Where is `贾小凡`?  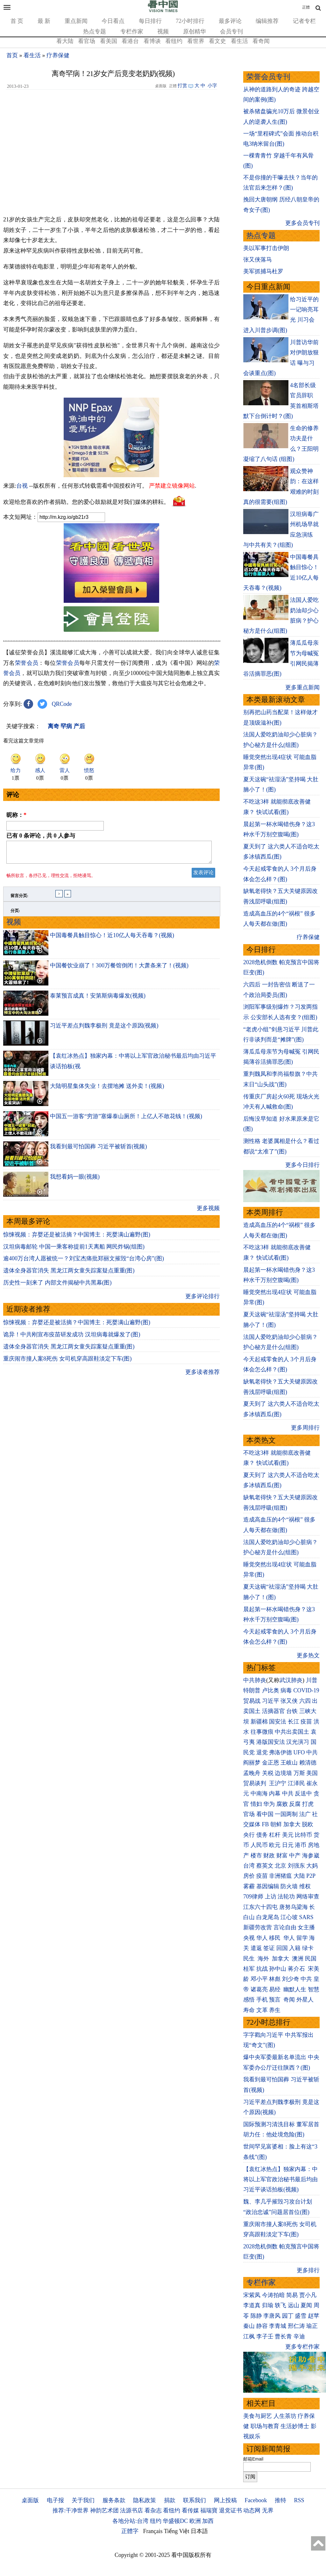 贾小凡 is located at coordinates (307, 2295).